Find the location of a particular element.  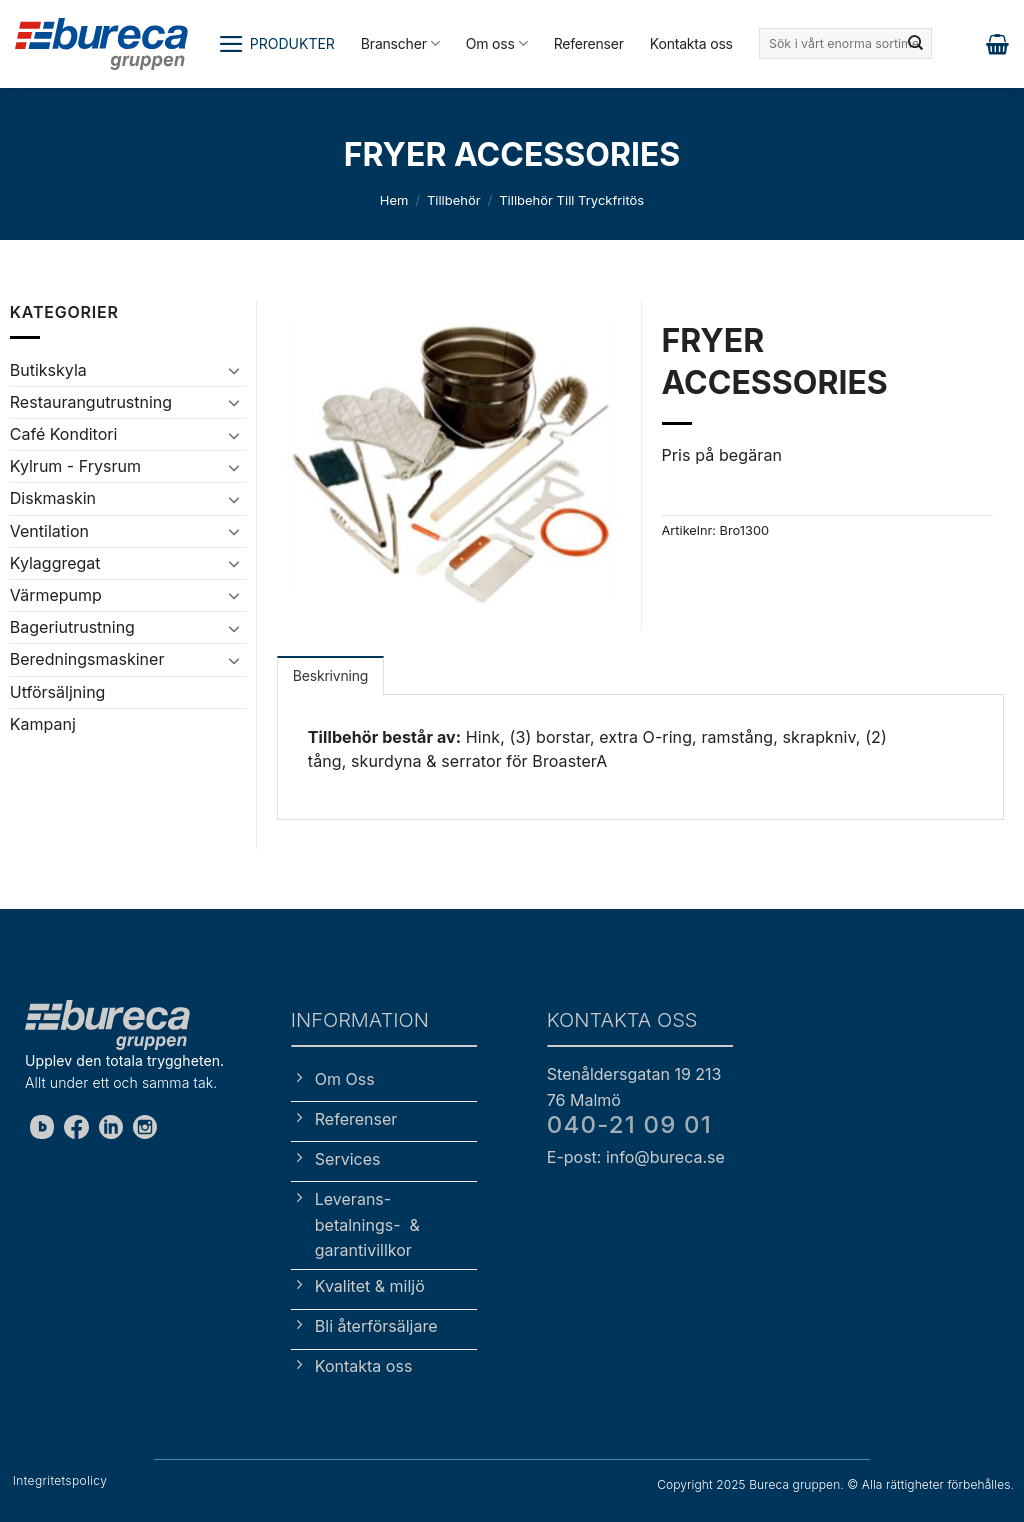

Utförsäljning is located at coordinates (58, 692).